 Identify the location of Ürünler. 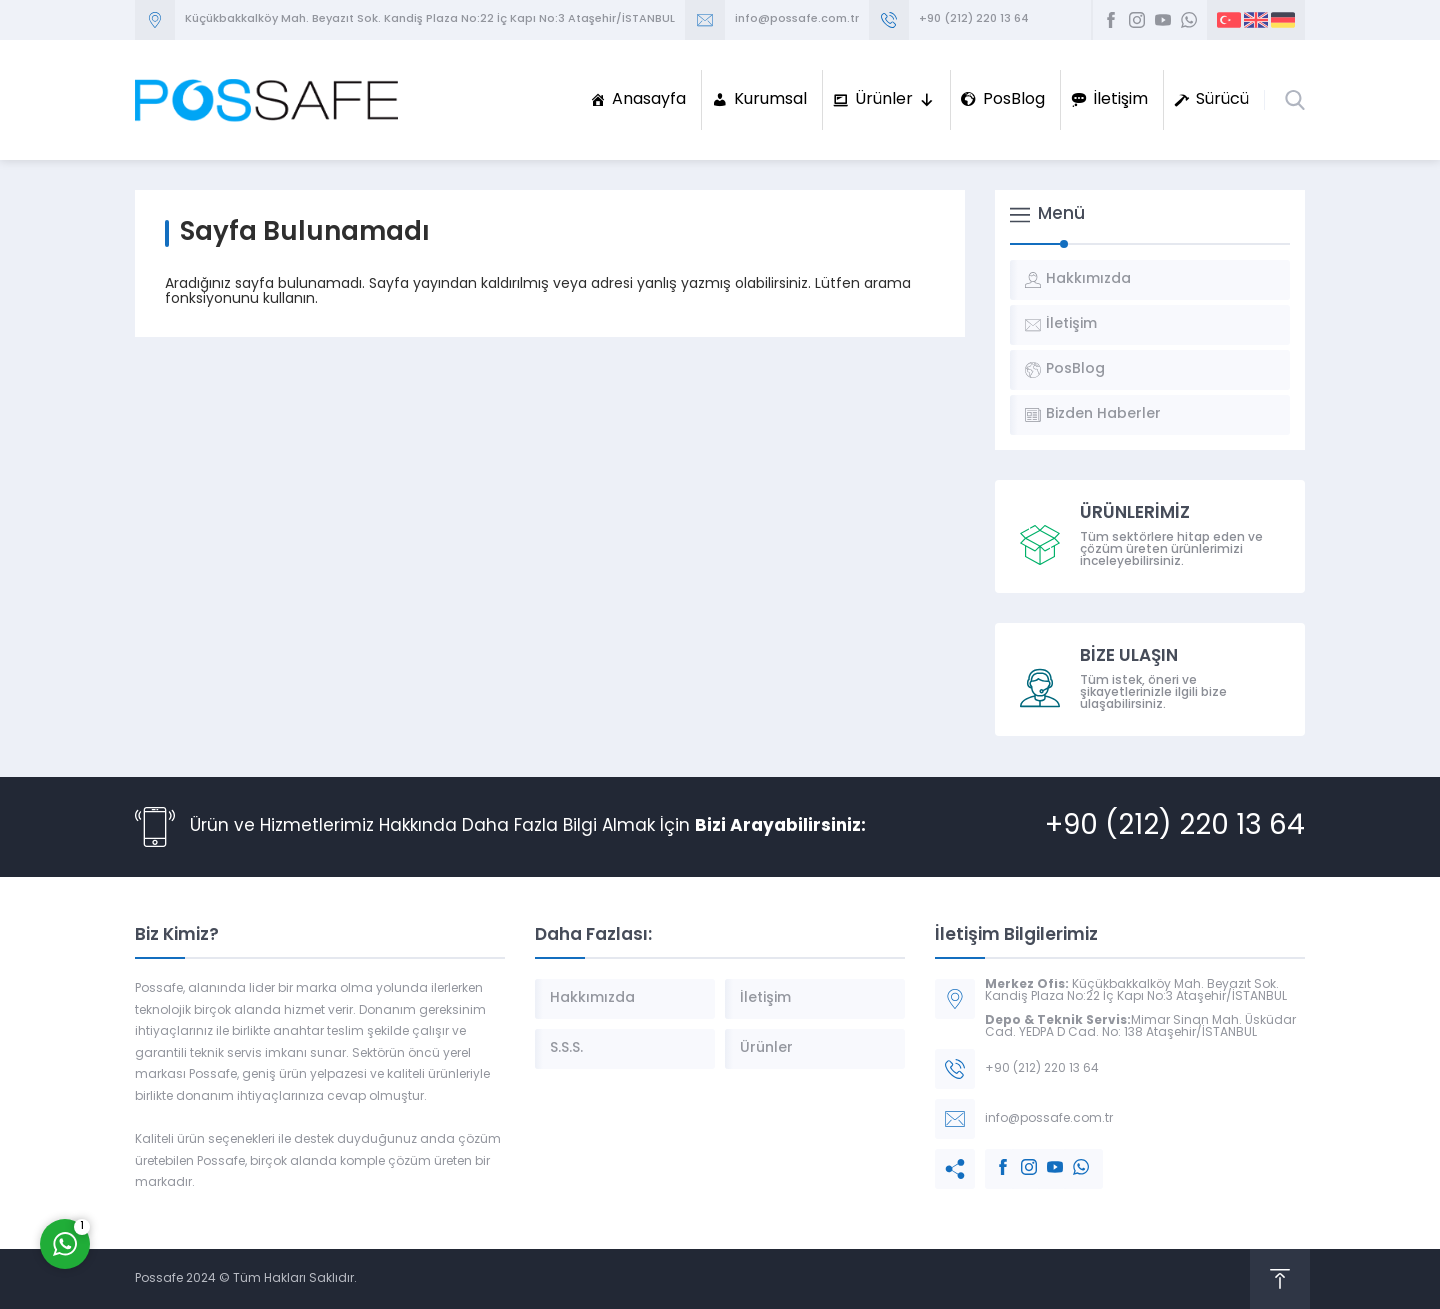
(895, 100).